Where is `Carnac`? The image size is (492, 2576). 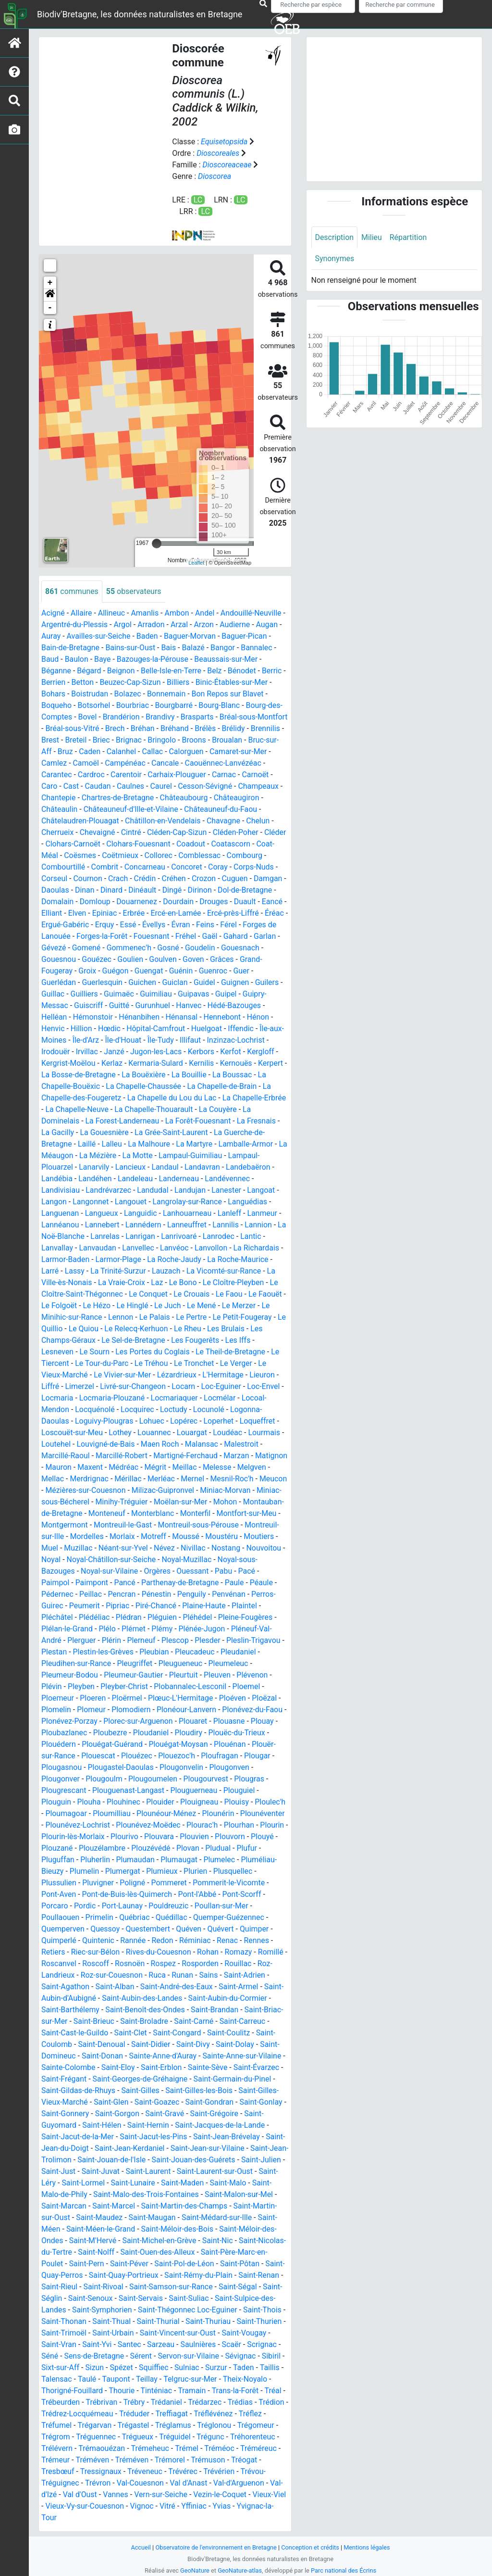 Carnac is located at coordinates (225, 774).